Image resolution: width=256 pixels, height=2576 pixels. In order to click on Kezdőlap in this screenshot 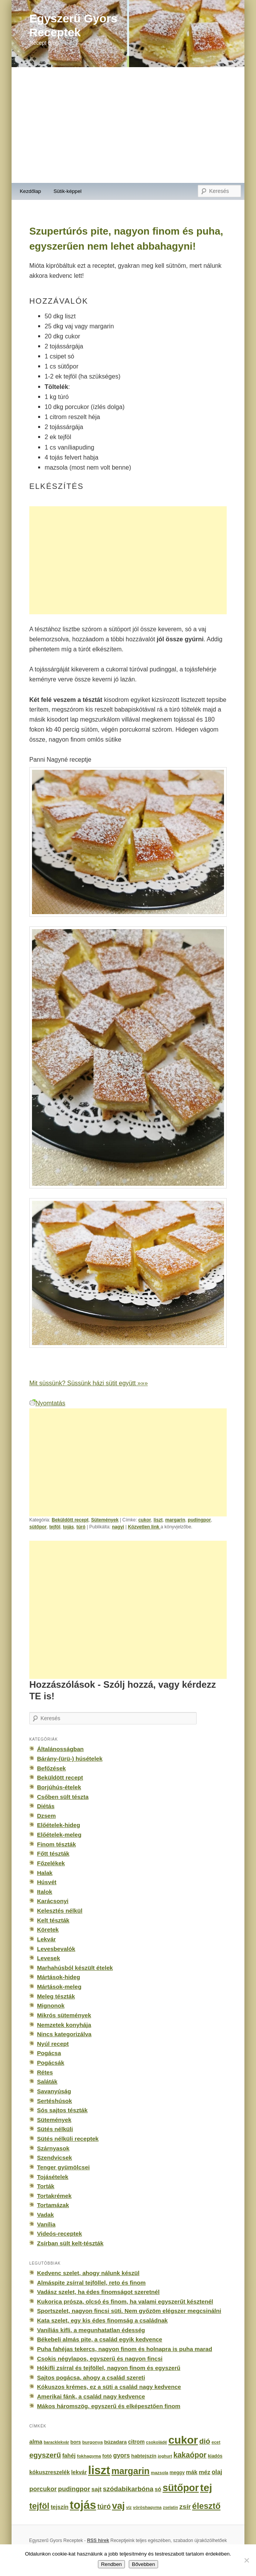, I will do `click(30, 191)`.